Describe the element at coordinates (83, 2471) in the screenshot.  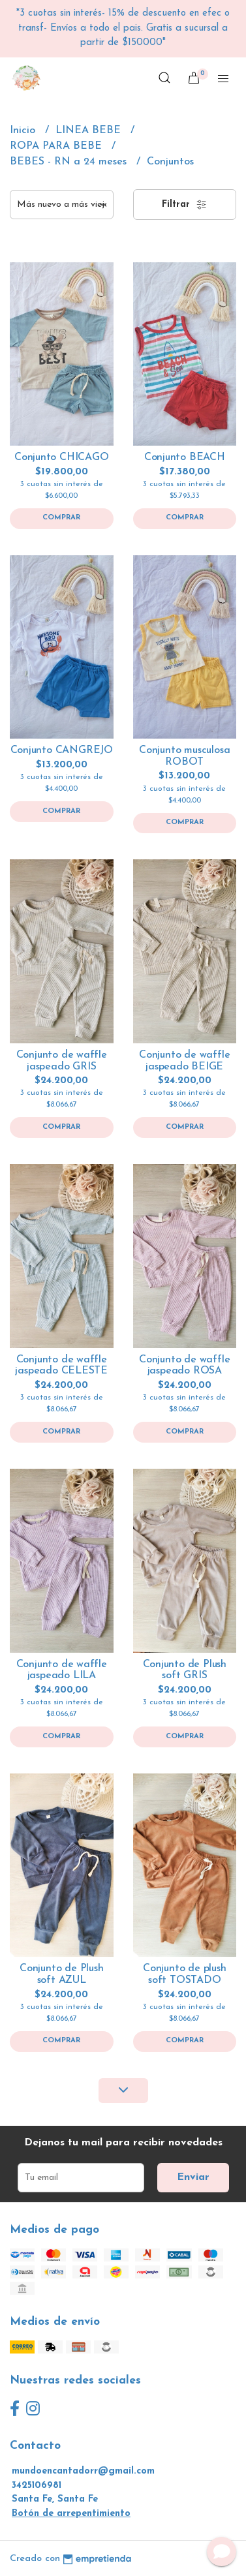
I see `mundoencantadorr@gmail.com` at that location.